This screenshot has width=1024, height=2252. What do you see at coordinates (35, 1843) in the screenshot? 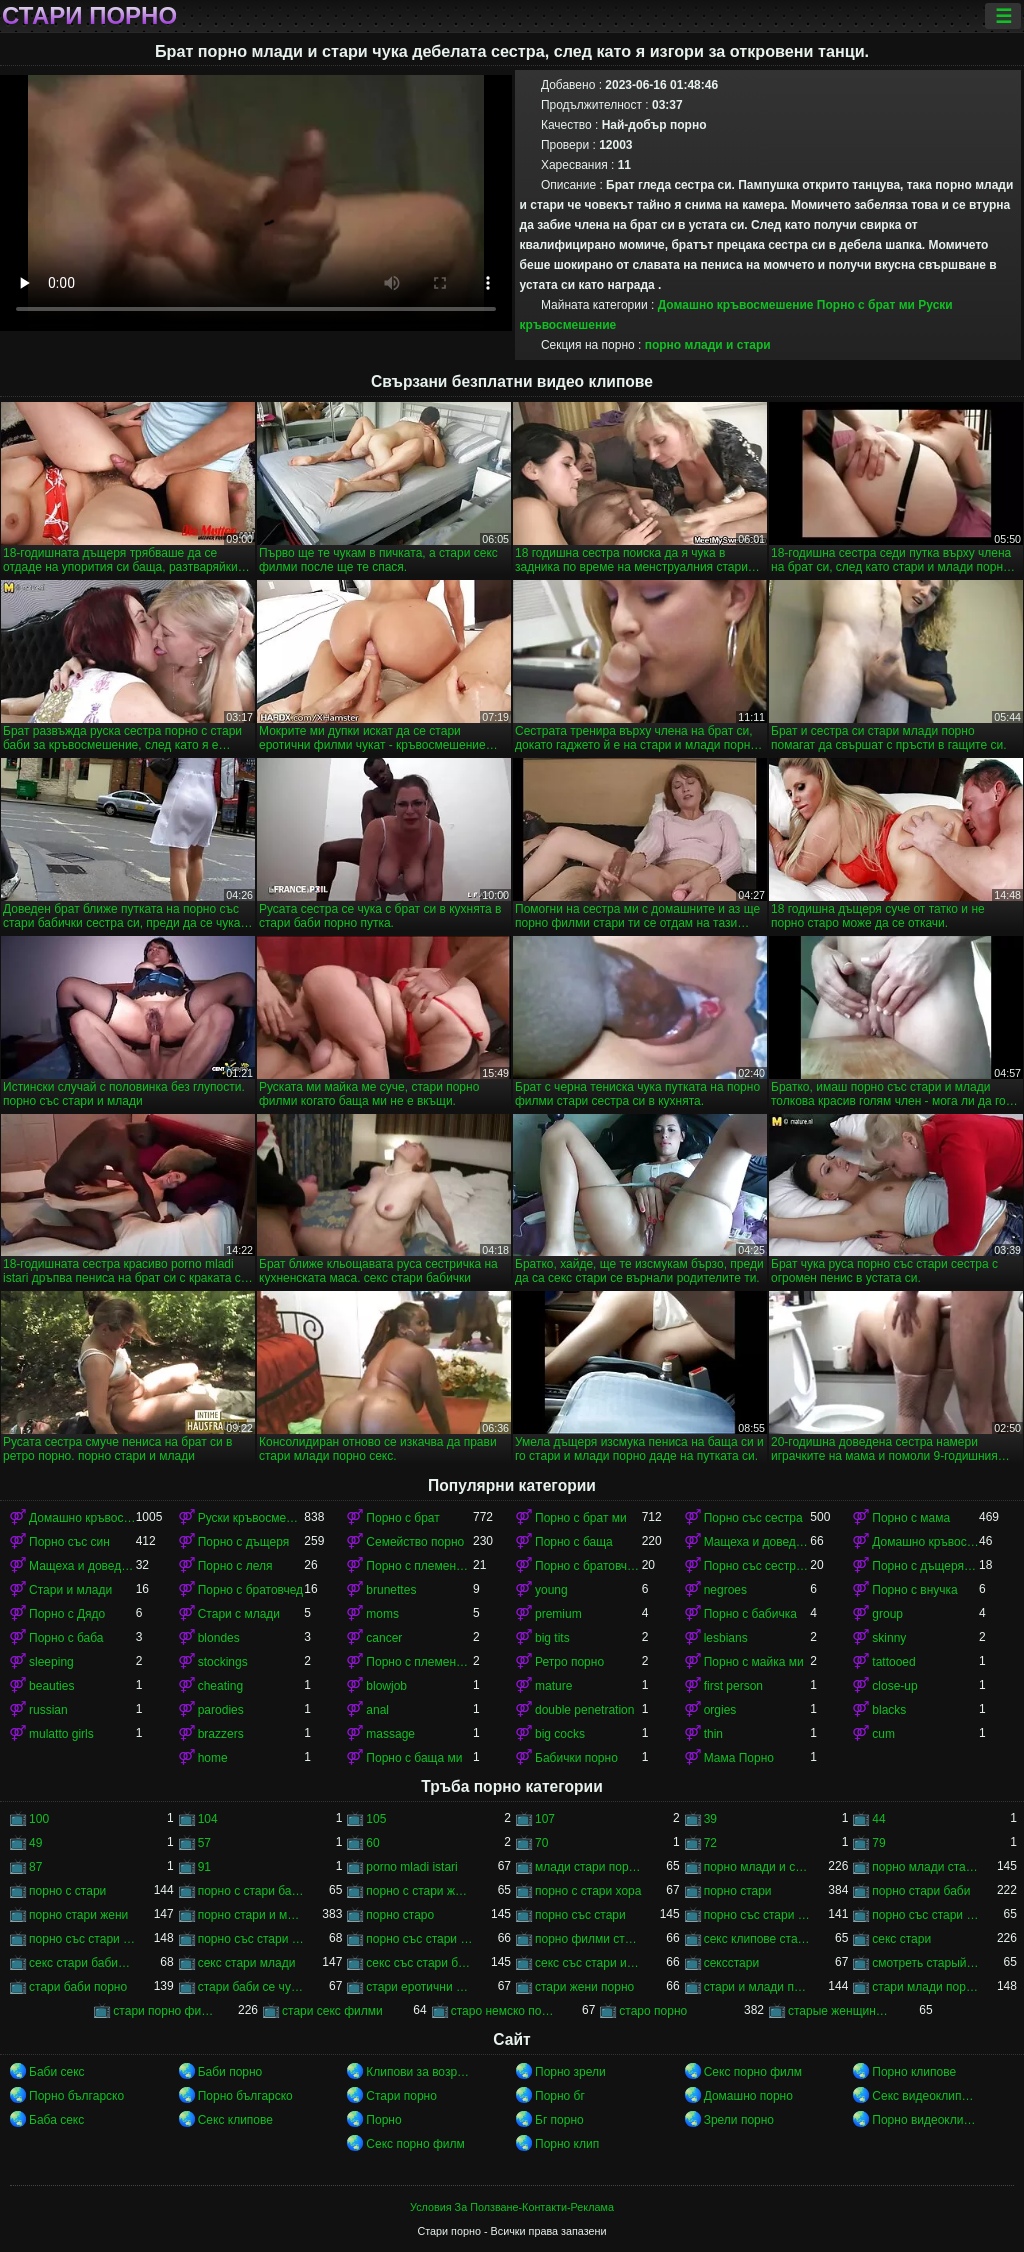
I see `49` at bounding box center [35, 1843].